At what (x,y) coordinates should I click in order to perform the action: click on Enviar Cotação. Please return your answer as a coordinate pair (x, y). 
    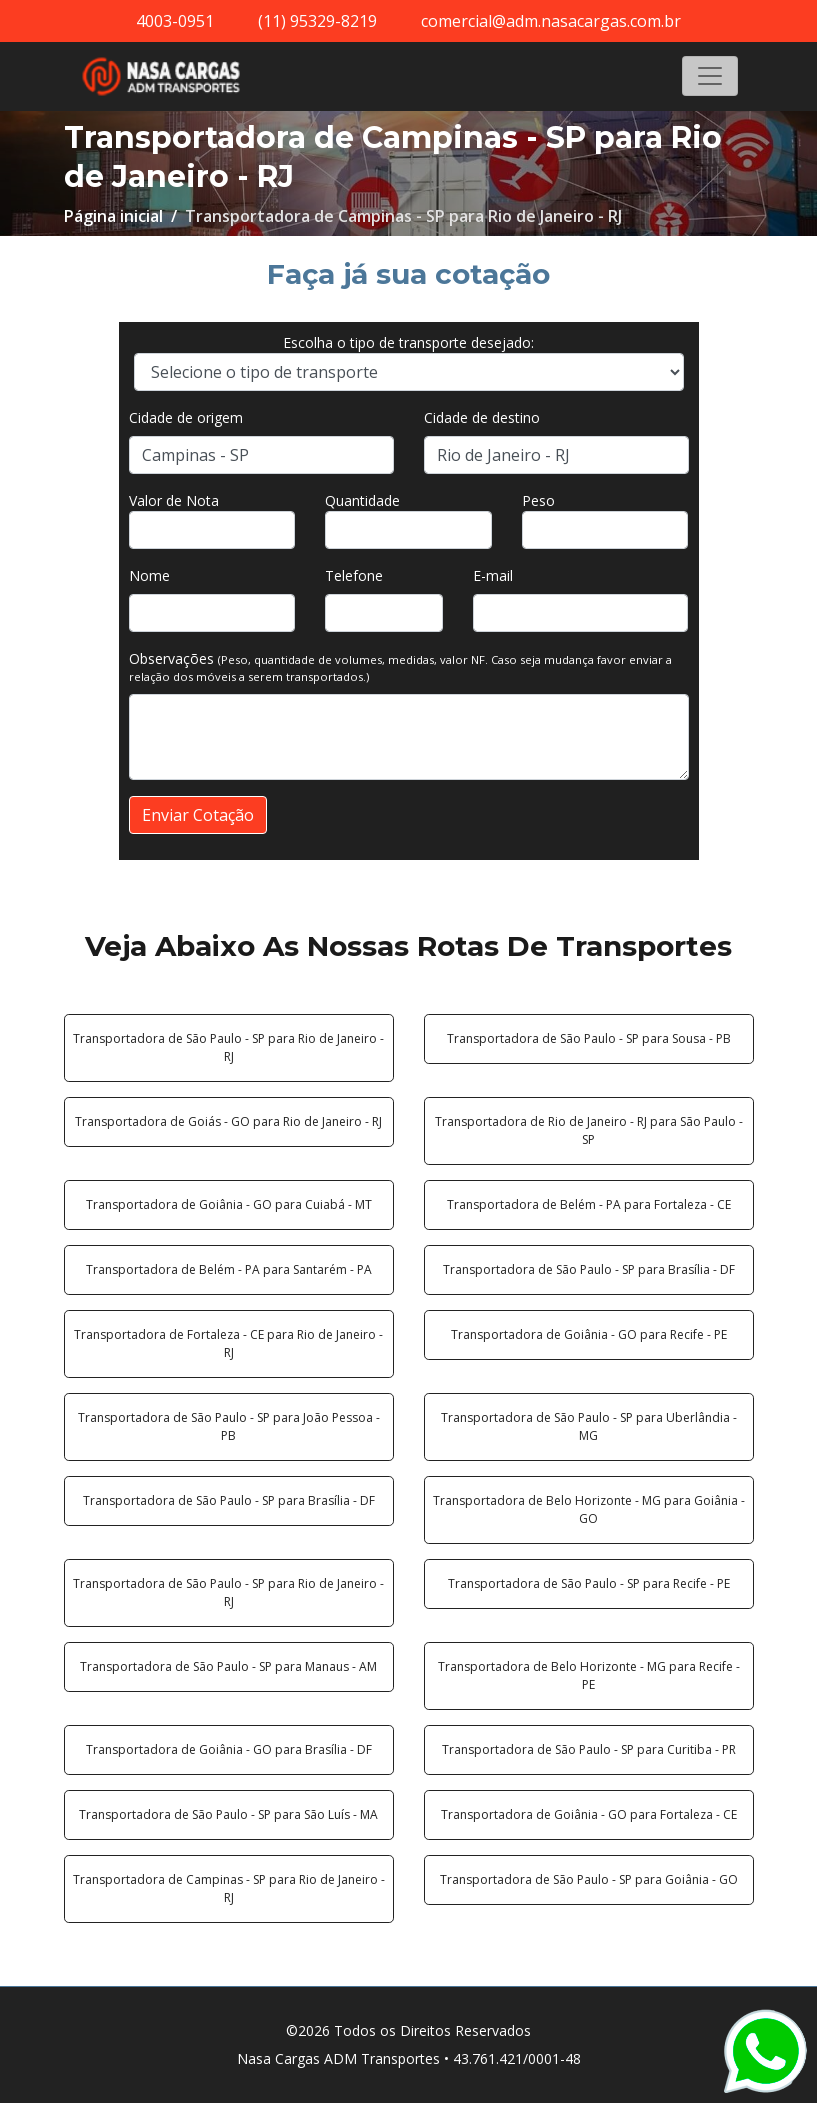
    Looking at the image, I should click on (198, 815).